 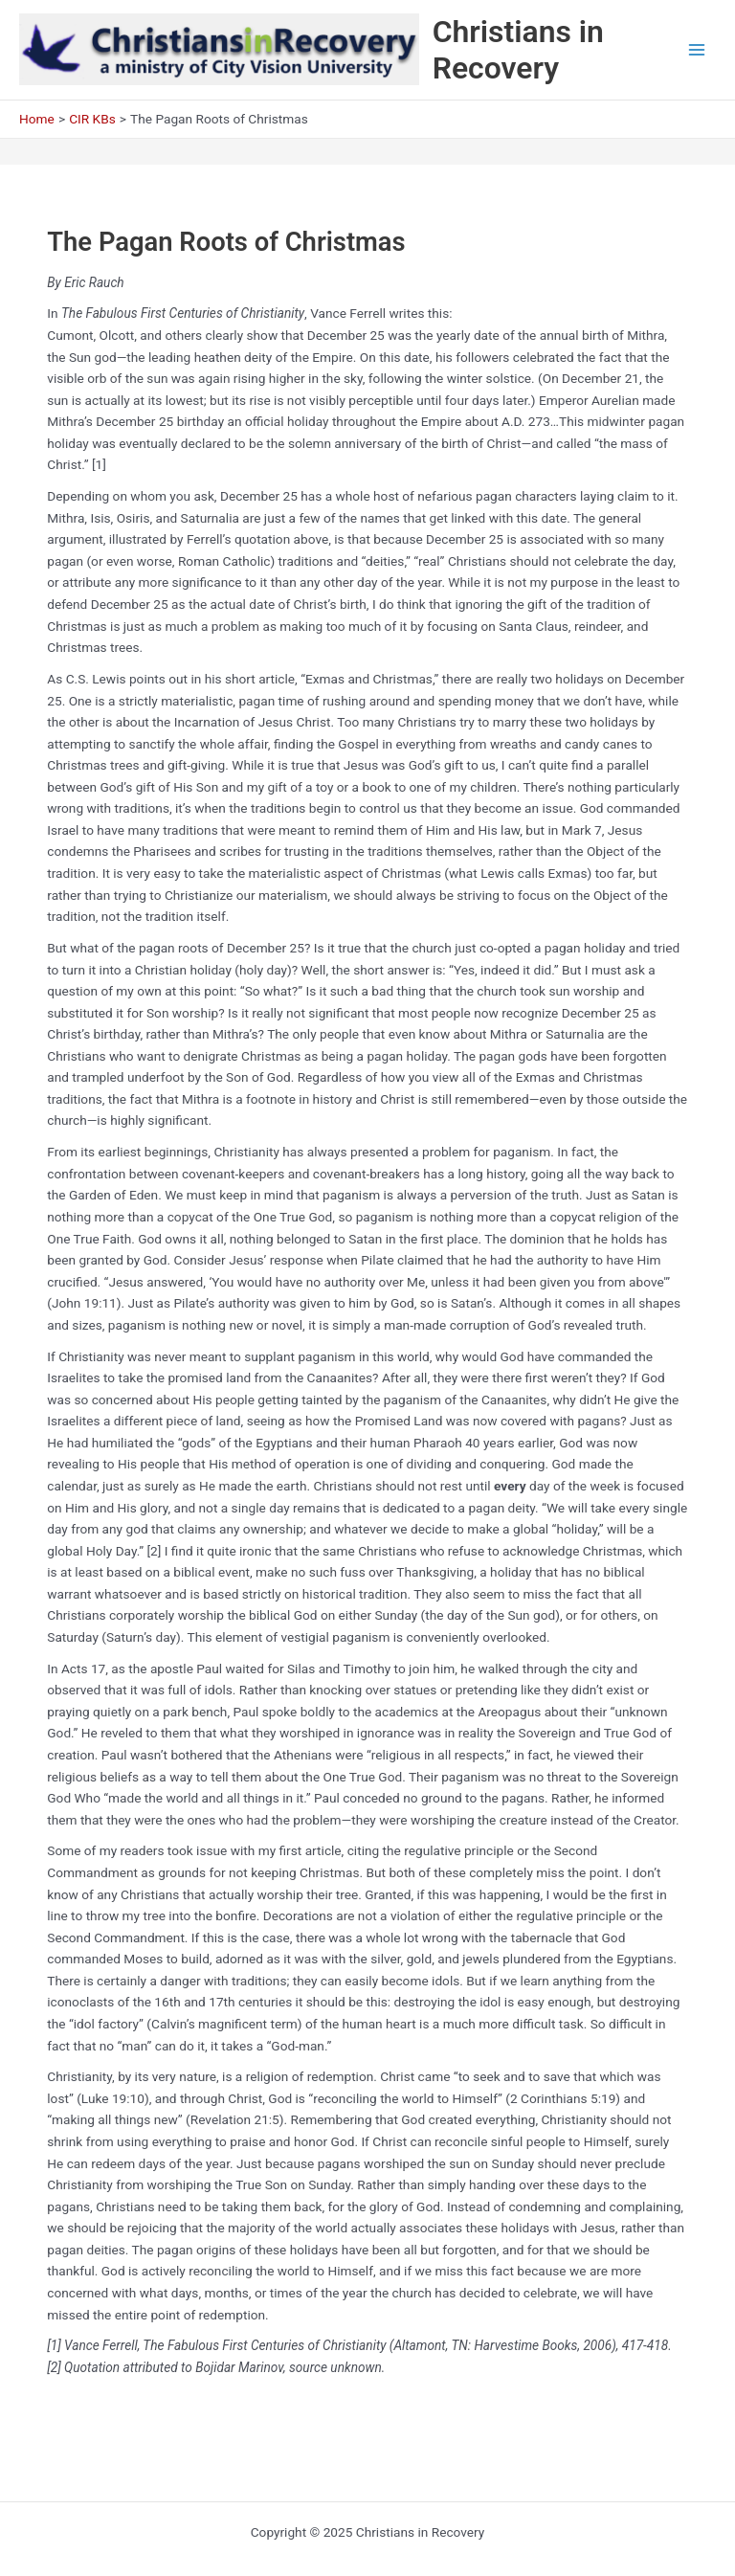 What do you see at coordinates (518, 49) in the screenshot?
I see `Christians in Recovery` at bounding box center [518, 49].